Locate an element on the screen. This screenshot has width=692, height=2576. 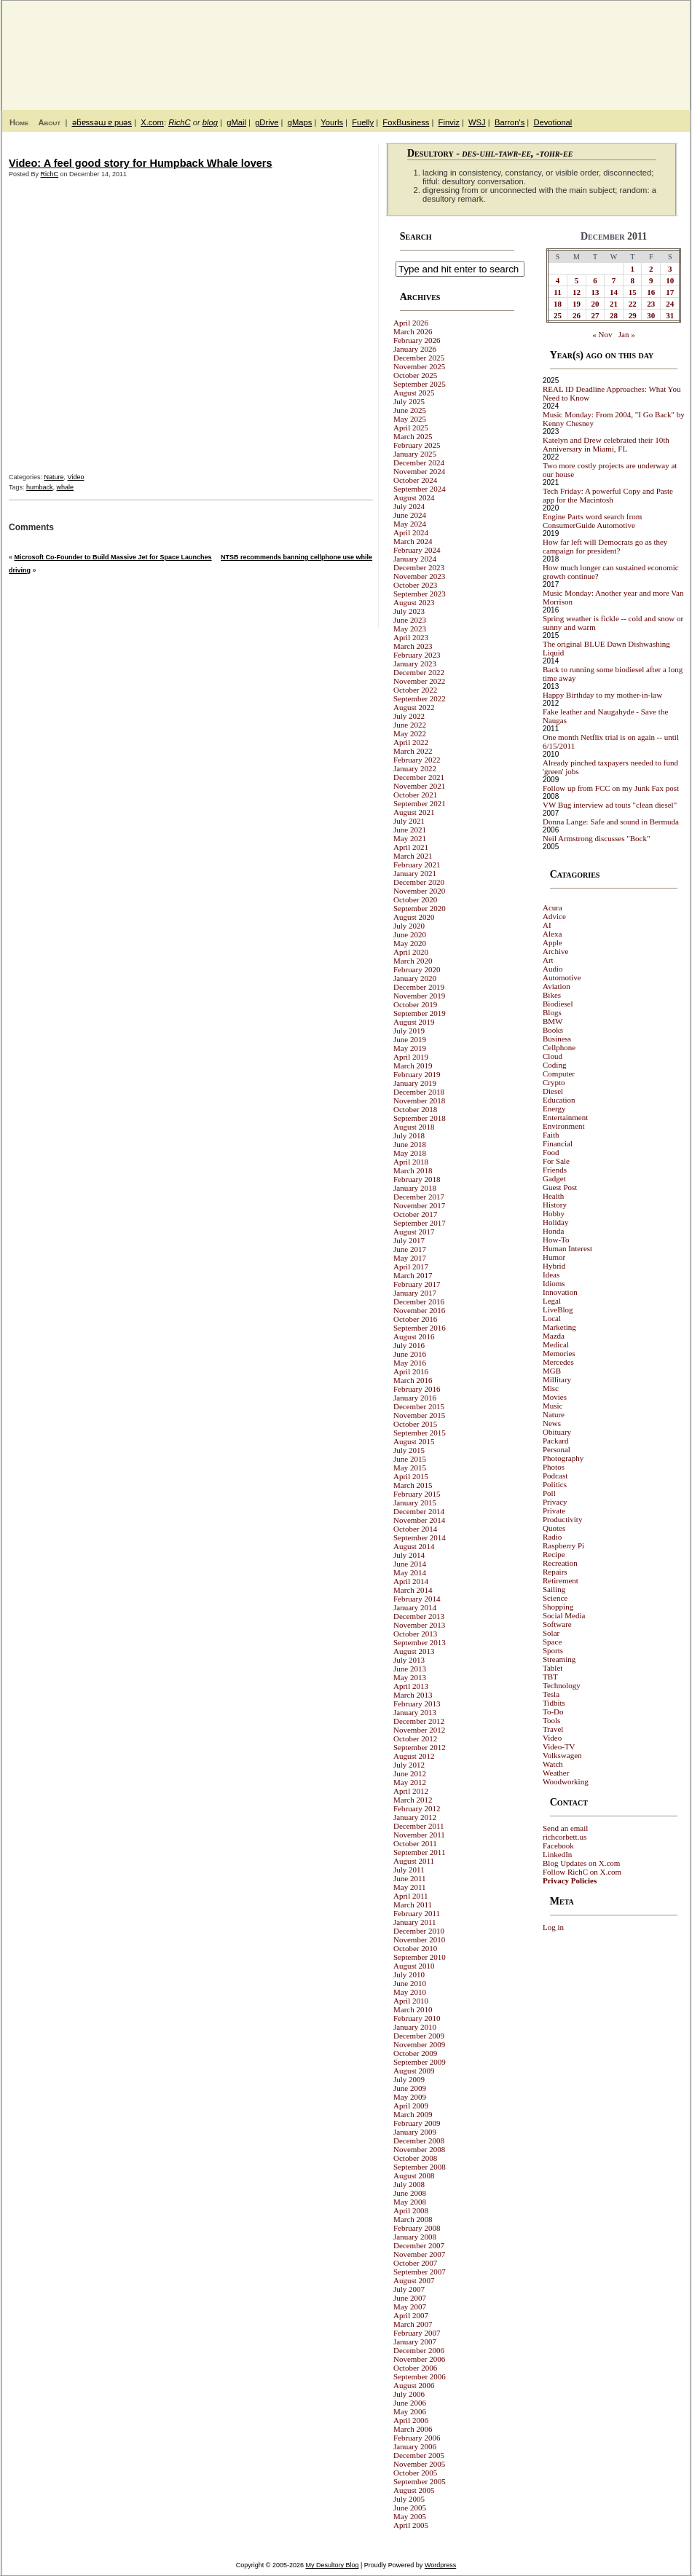
Mazda is located at coordinates (554, 1335).